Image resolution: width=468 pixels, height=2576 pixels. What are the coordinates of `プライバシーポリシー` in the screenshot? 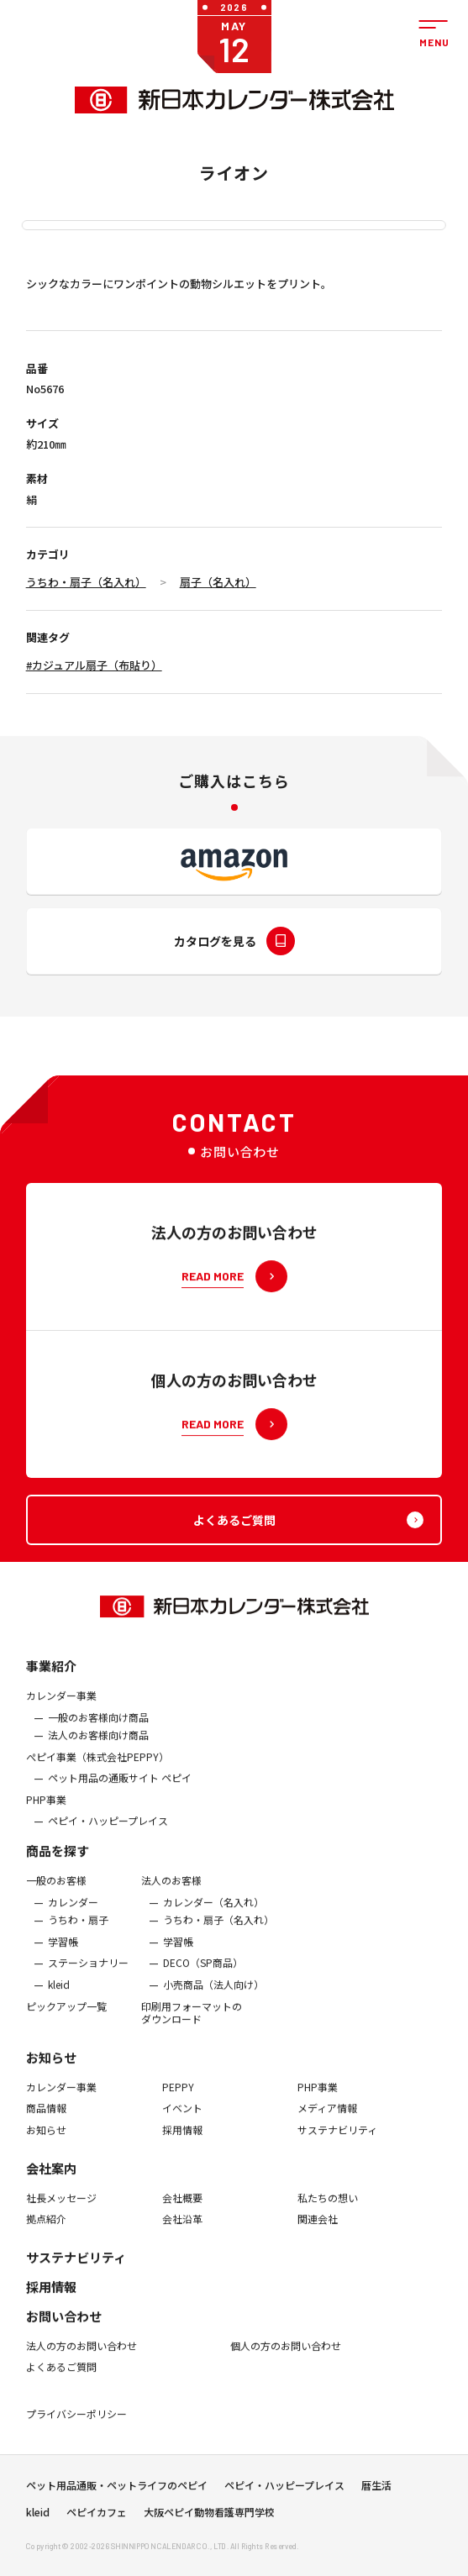 It's located at (76, 2424).